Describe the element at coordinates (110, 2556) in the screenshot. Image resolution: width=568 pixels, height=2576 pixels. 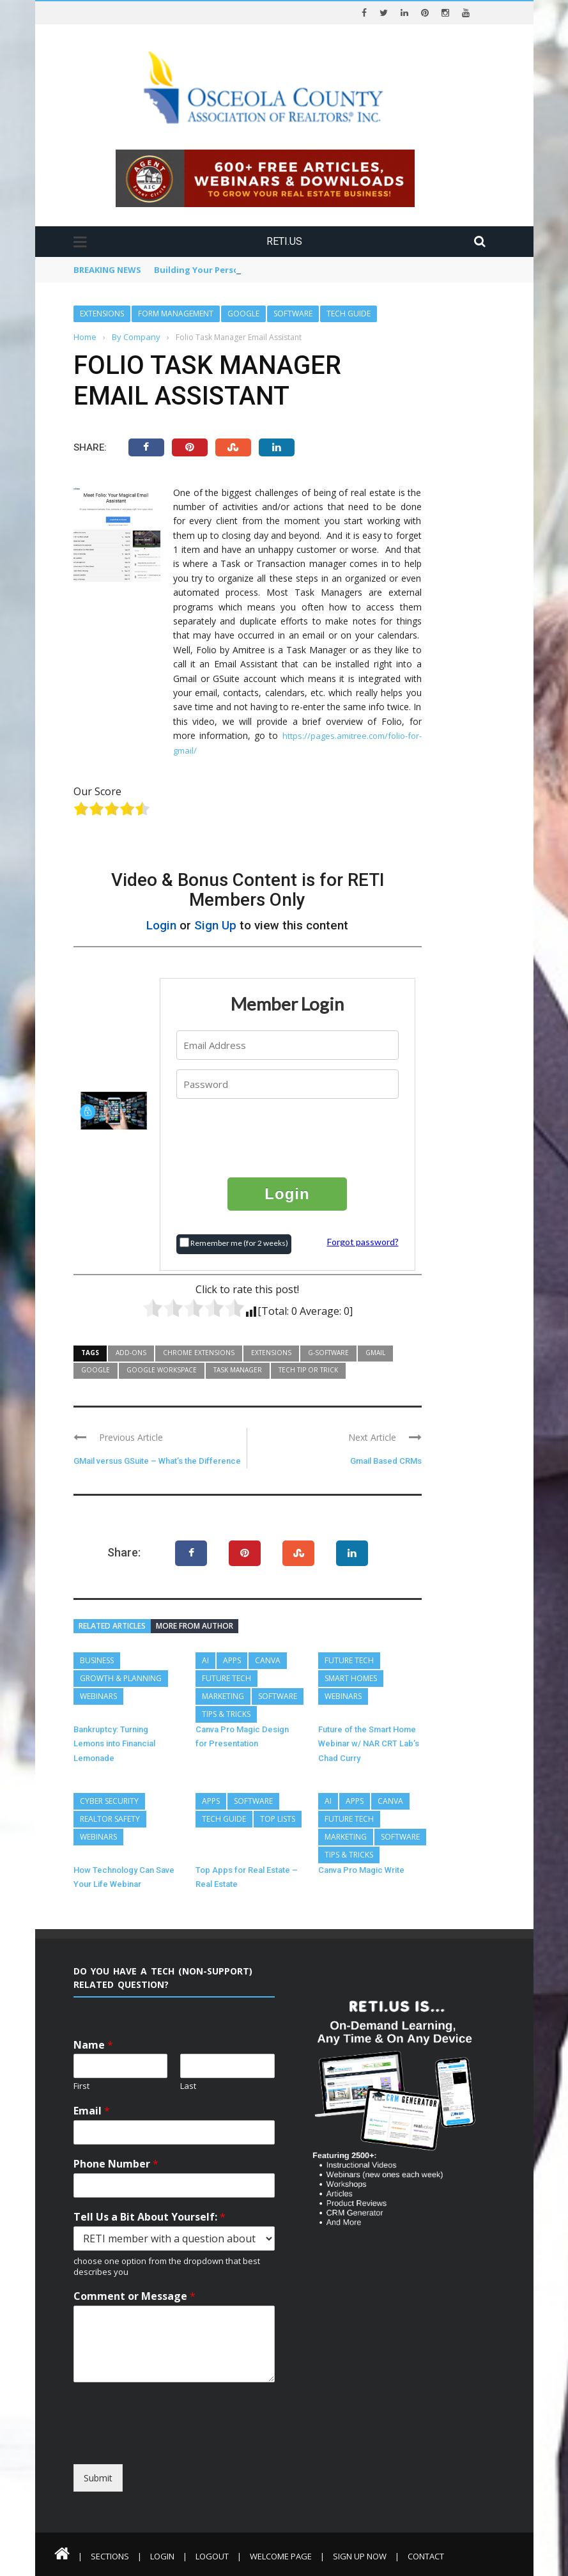
I see `Sections` at that location.